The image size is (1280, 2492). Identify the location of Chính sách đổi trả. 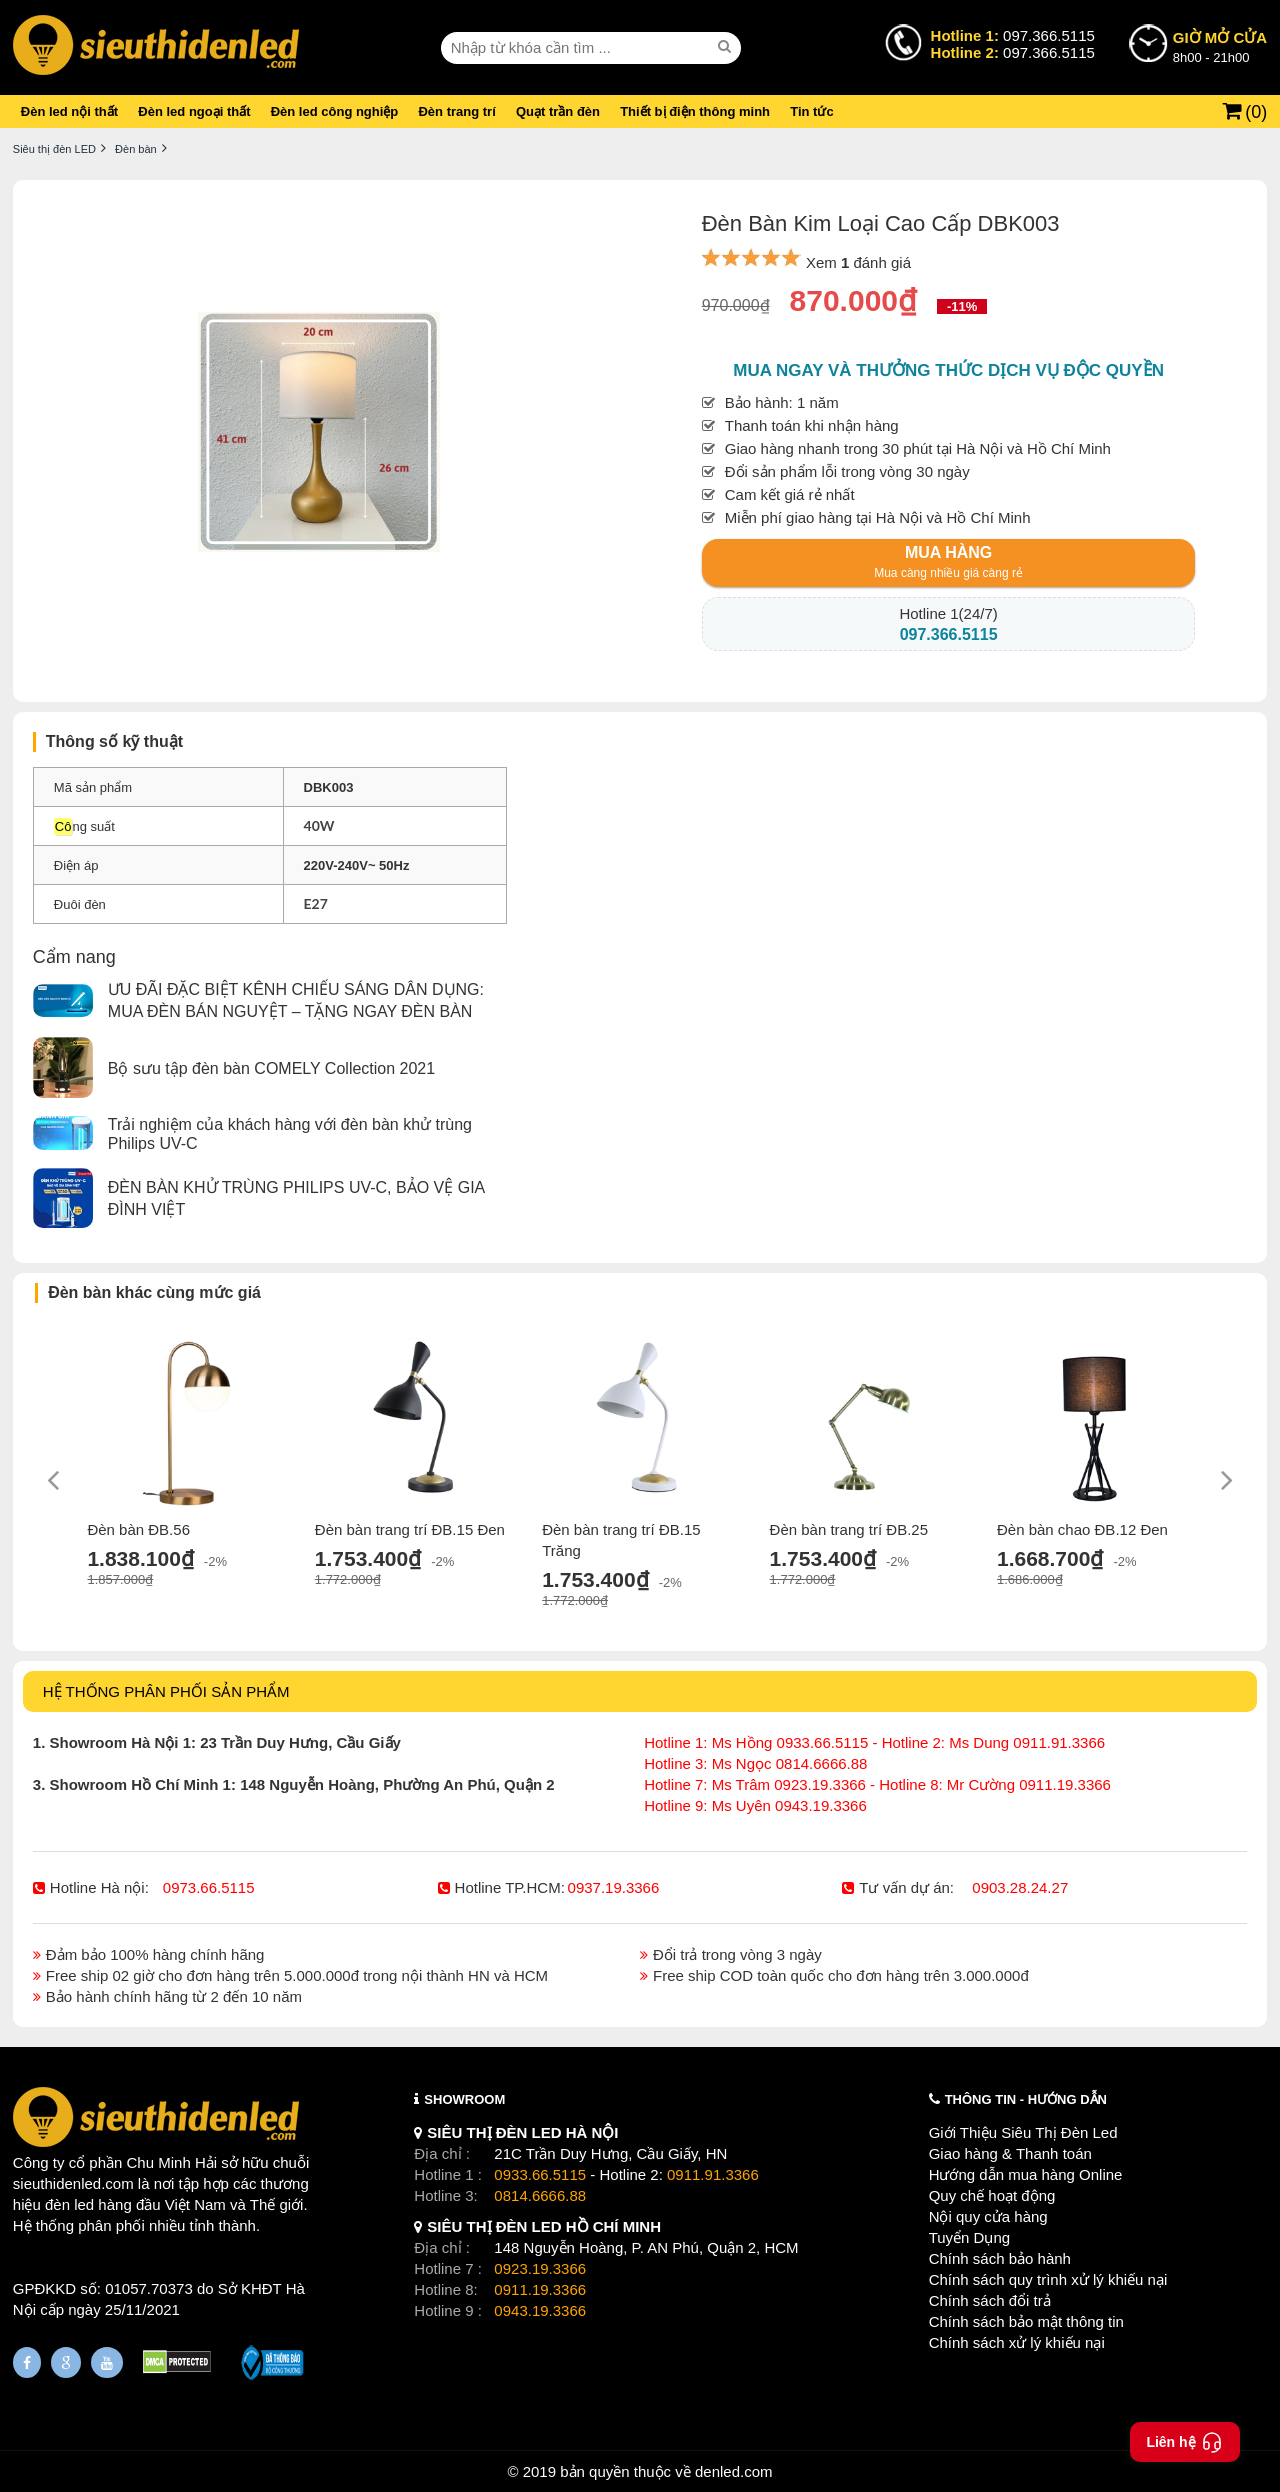
(990, 2300).